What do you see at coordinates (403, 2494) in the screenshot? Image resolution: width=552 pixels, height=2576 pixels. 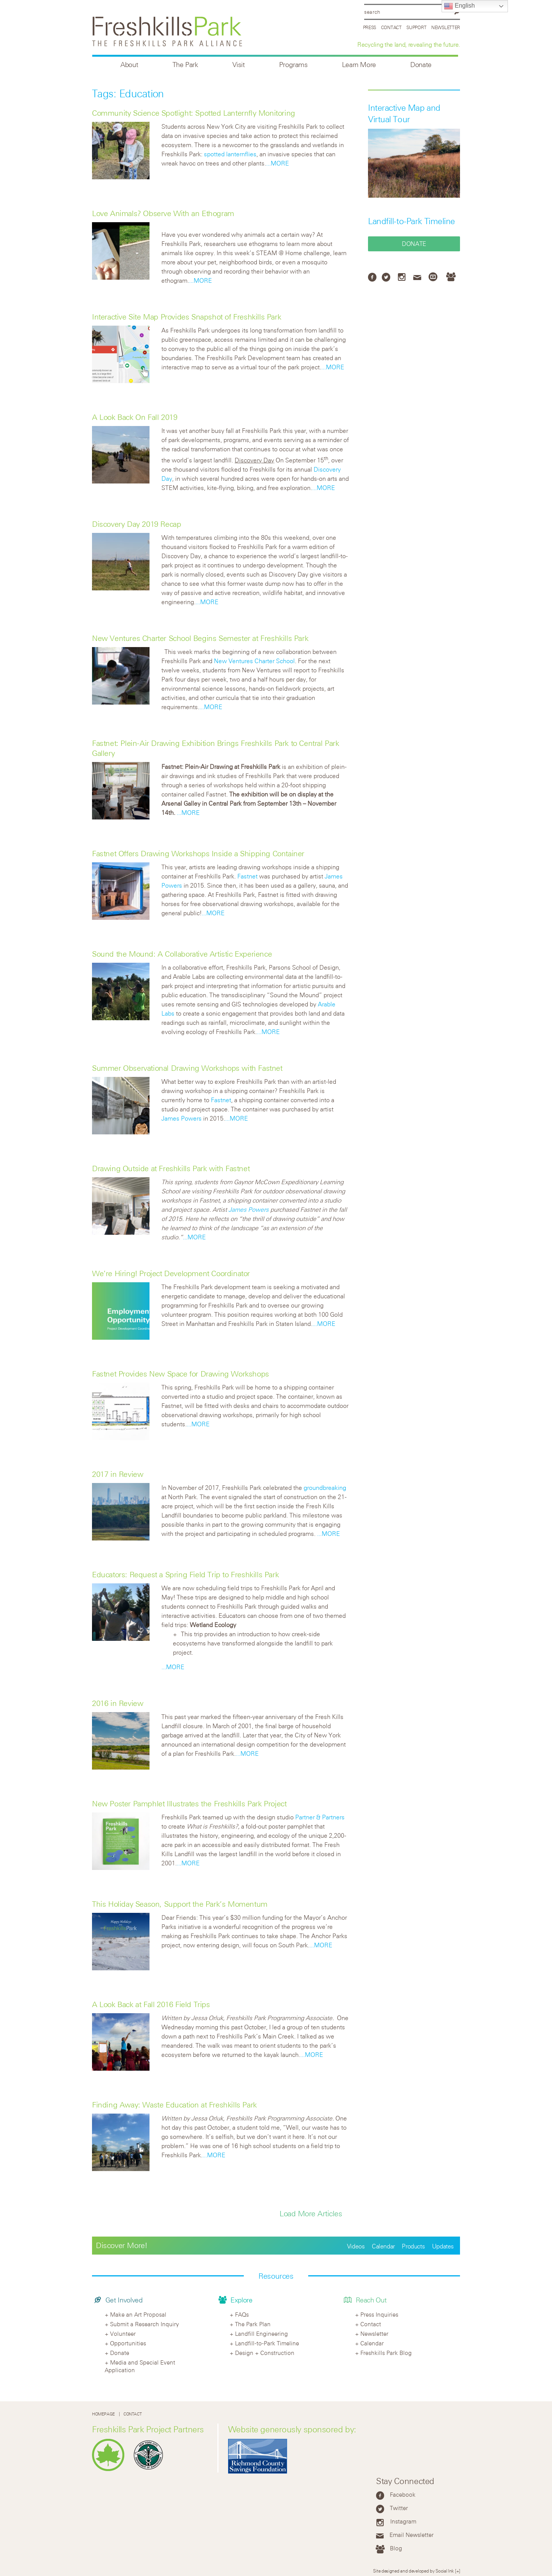 I see `Facebook` at bounding box center [403, 2494].